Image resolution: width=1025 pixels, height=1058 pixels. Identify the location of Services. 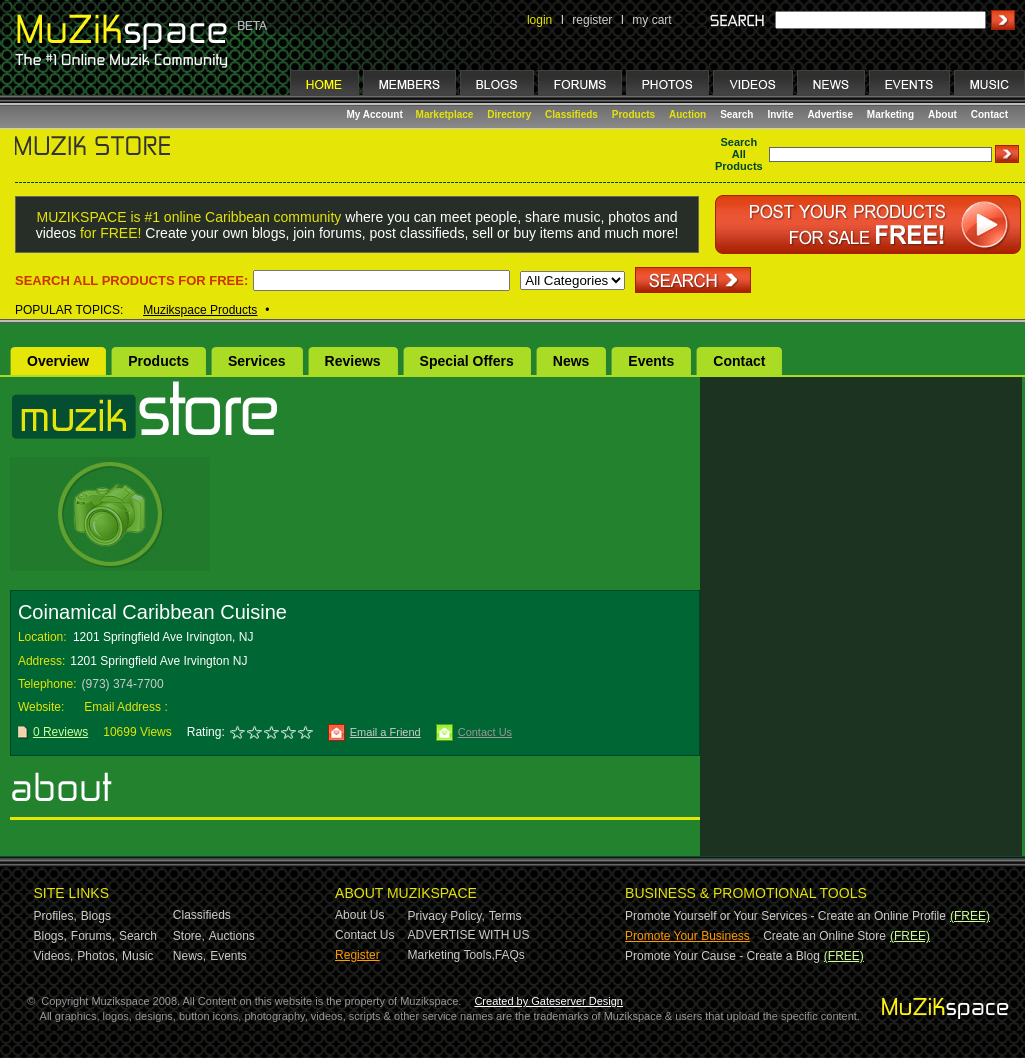
(257, 361).